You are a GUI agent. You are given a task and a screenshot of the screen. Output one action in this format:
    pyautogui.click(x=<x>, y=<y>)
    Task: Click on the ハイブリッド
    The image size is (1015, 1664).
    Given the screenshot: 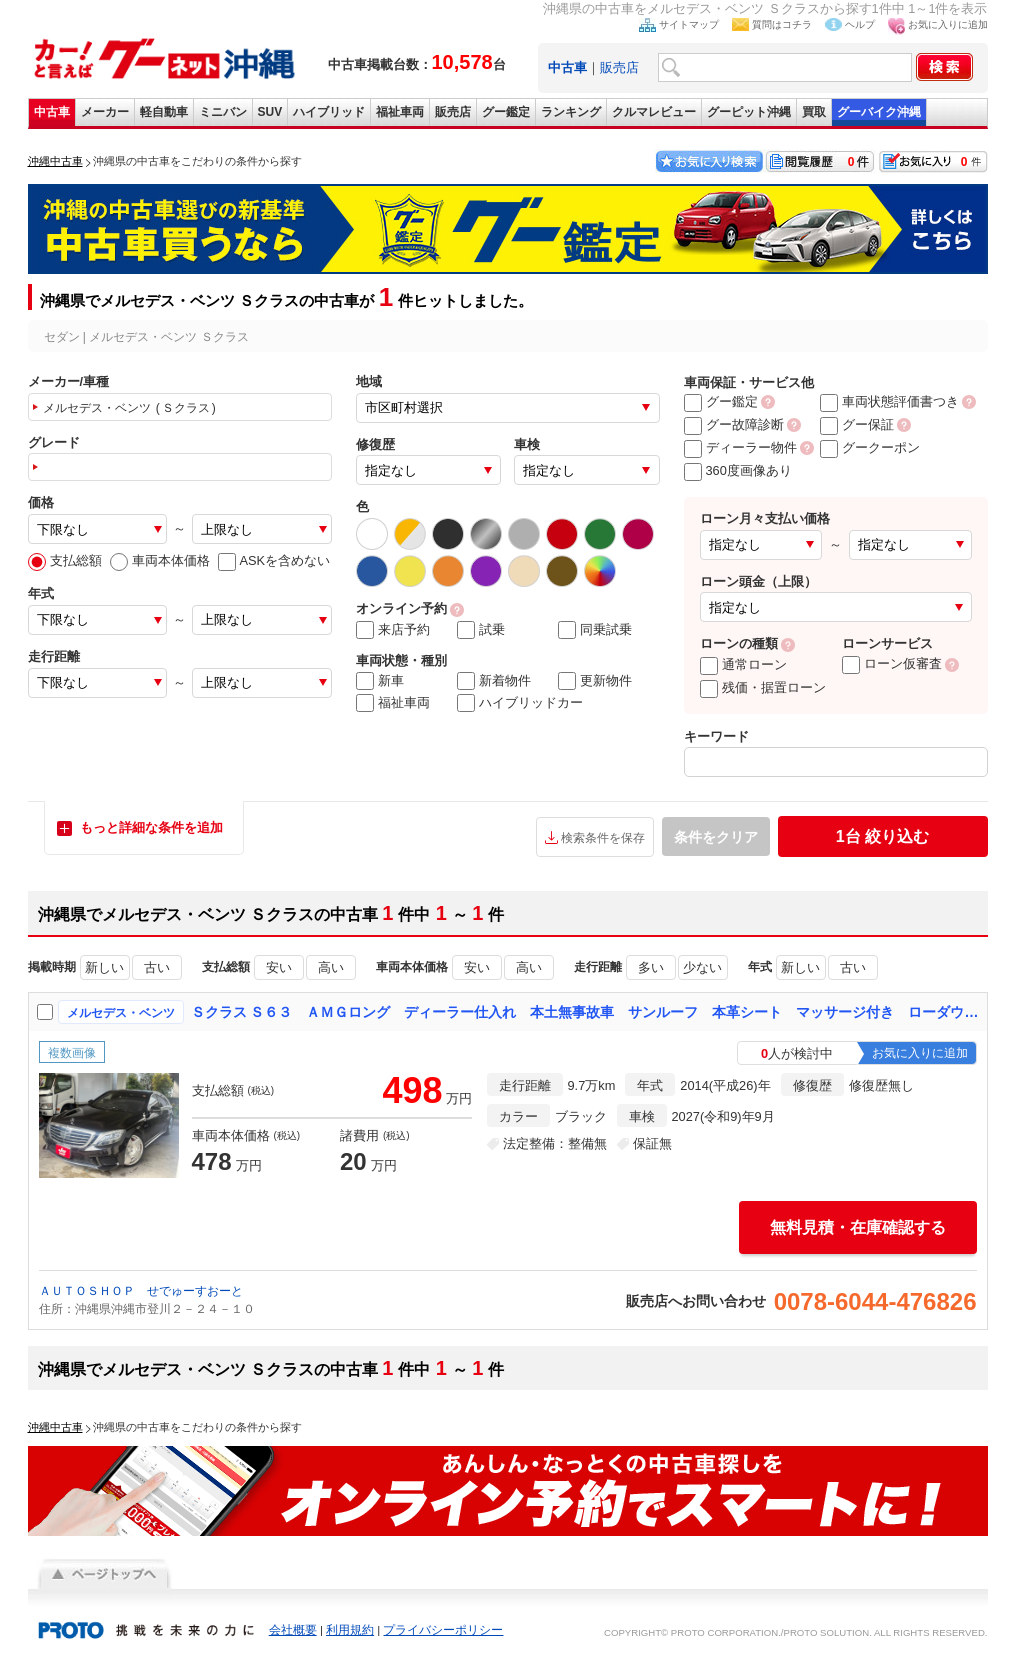 What is the action you would take?
    pyautogui.click(x=329, y=112)
    